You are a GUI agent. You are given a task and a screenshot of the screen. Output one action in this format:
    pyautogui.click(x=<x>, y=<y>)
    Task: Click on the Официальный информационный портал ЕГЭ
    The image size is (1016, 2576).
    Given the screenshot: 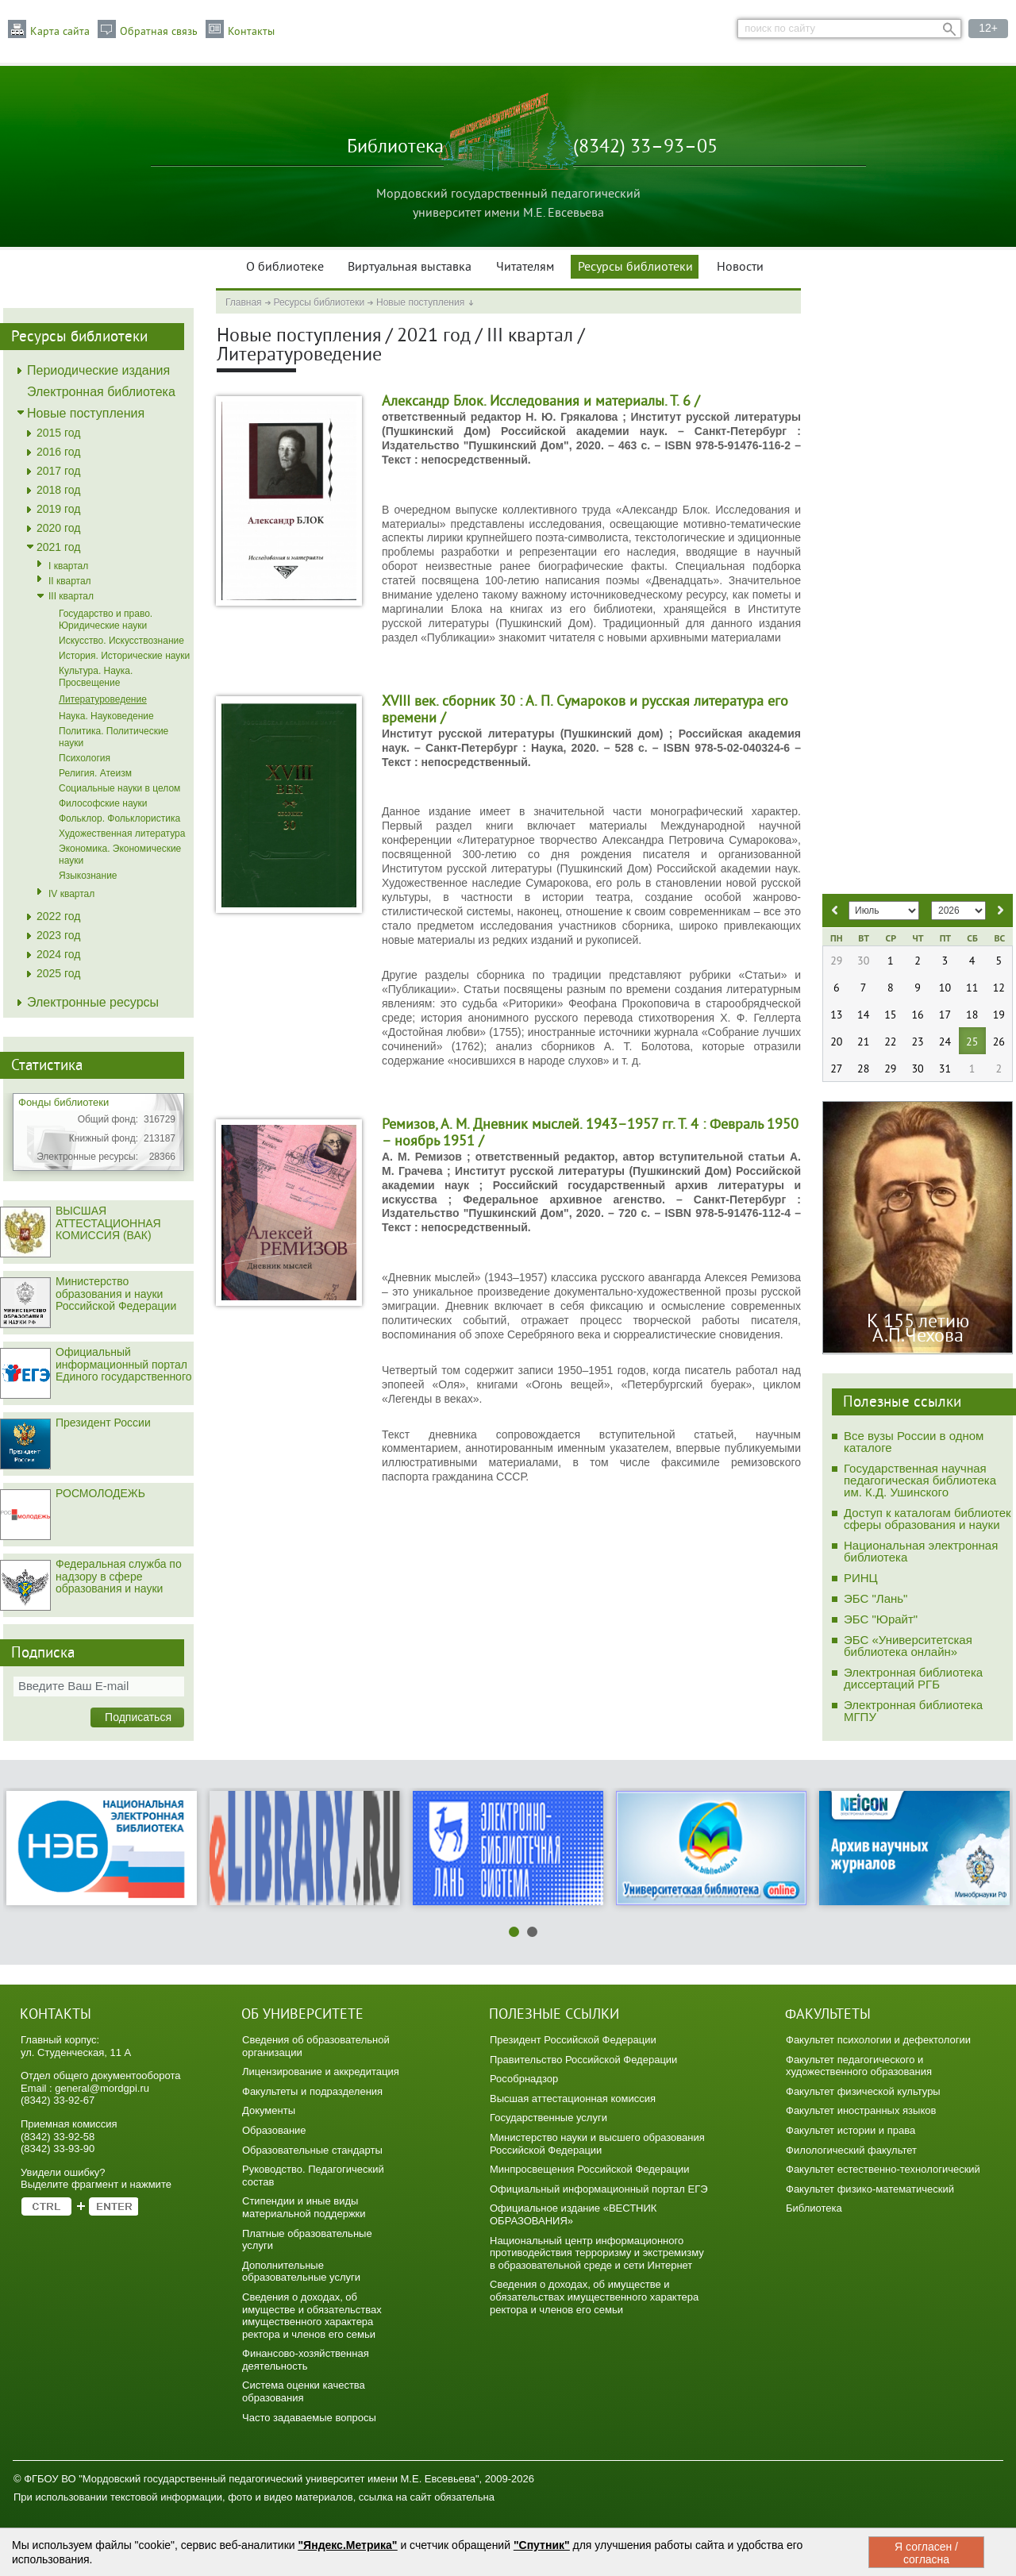 What is the action you would take?
    pyautogui.click(x=599, y=2189)
    